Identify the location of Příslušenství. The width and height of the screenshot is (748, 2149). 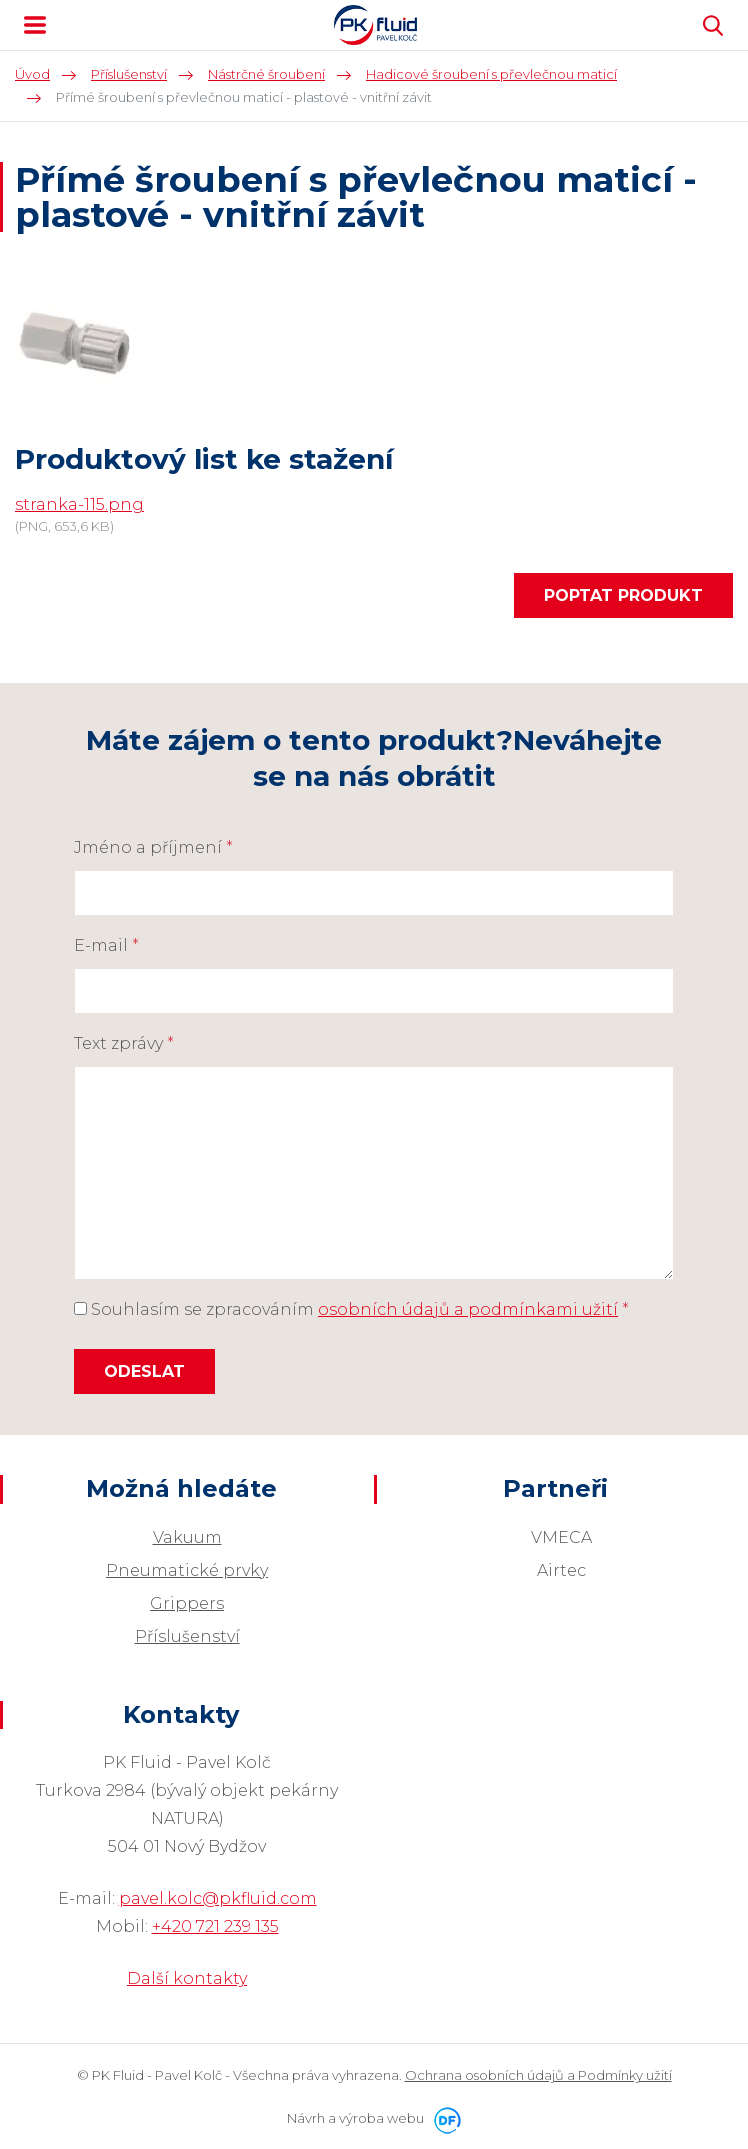
(187, 1636).